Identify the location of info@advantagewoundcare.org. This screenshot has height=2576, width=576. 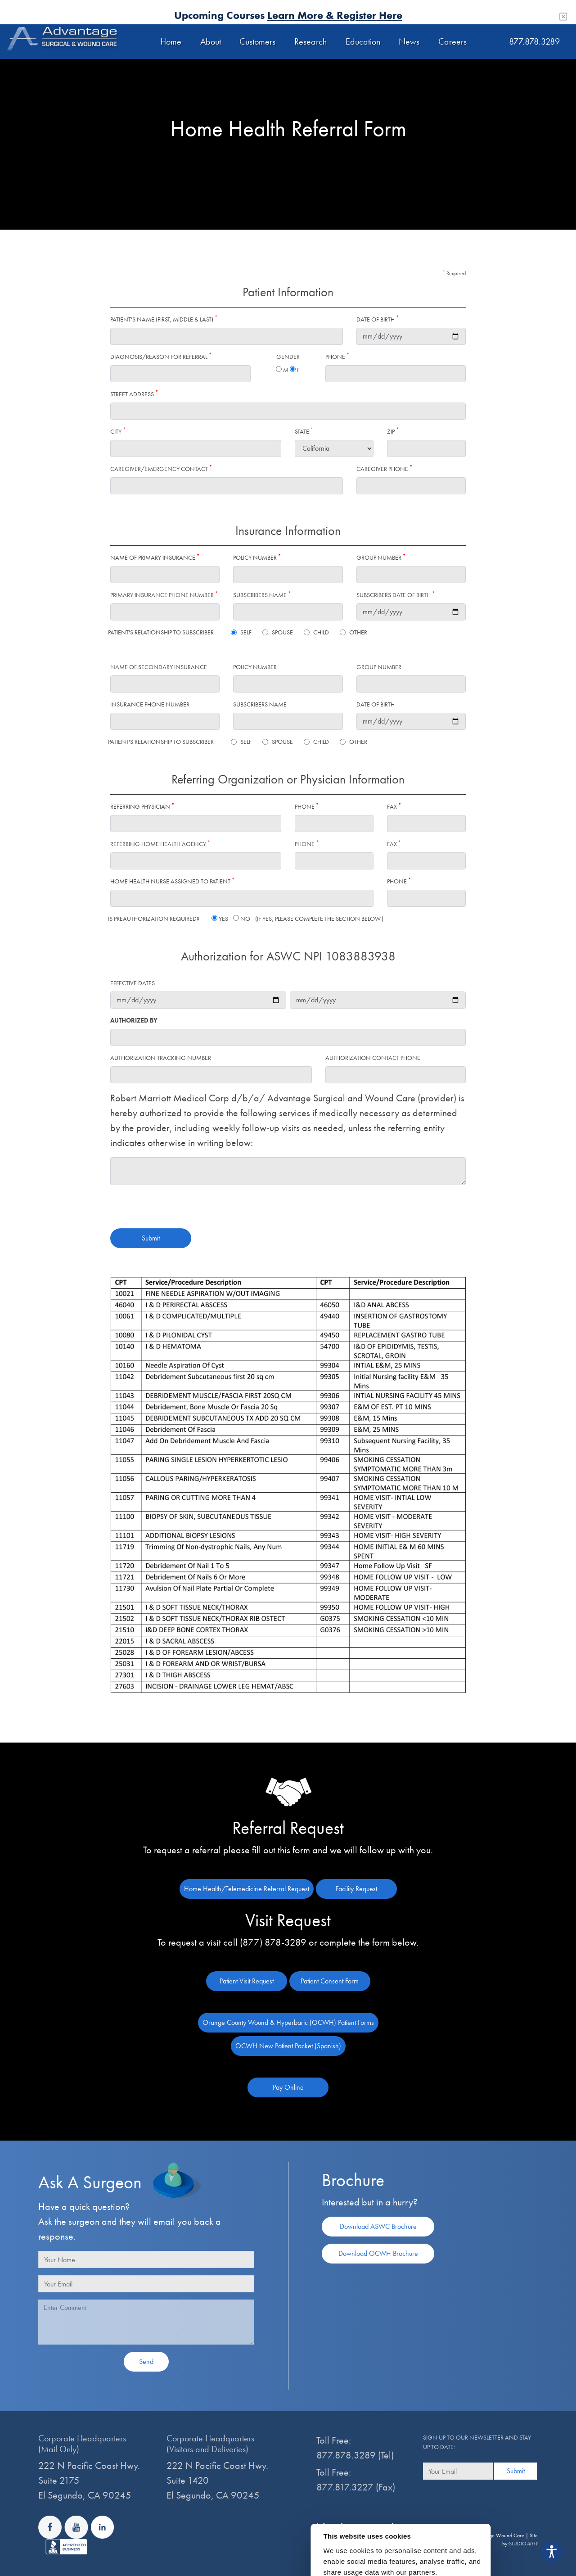
(368, 2526).